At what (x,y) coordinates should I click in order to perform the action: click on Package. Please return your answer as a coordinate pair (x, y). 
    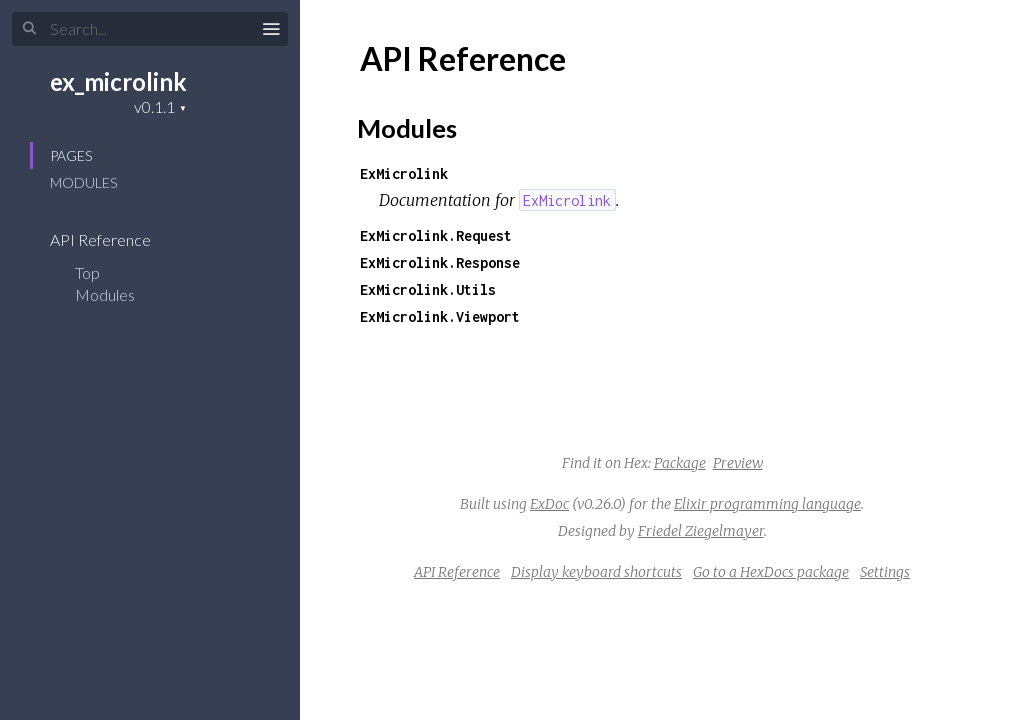
    Looking at the image, I should click on (680, 463).